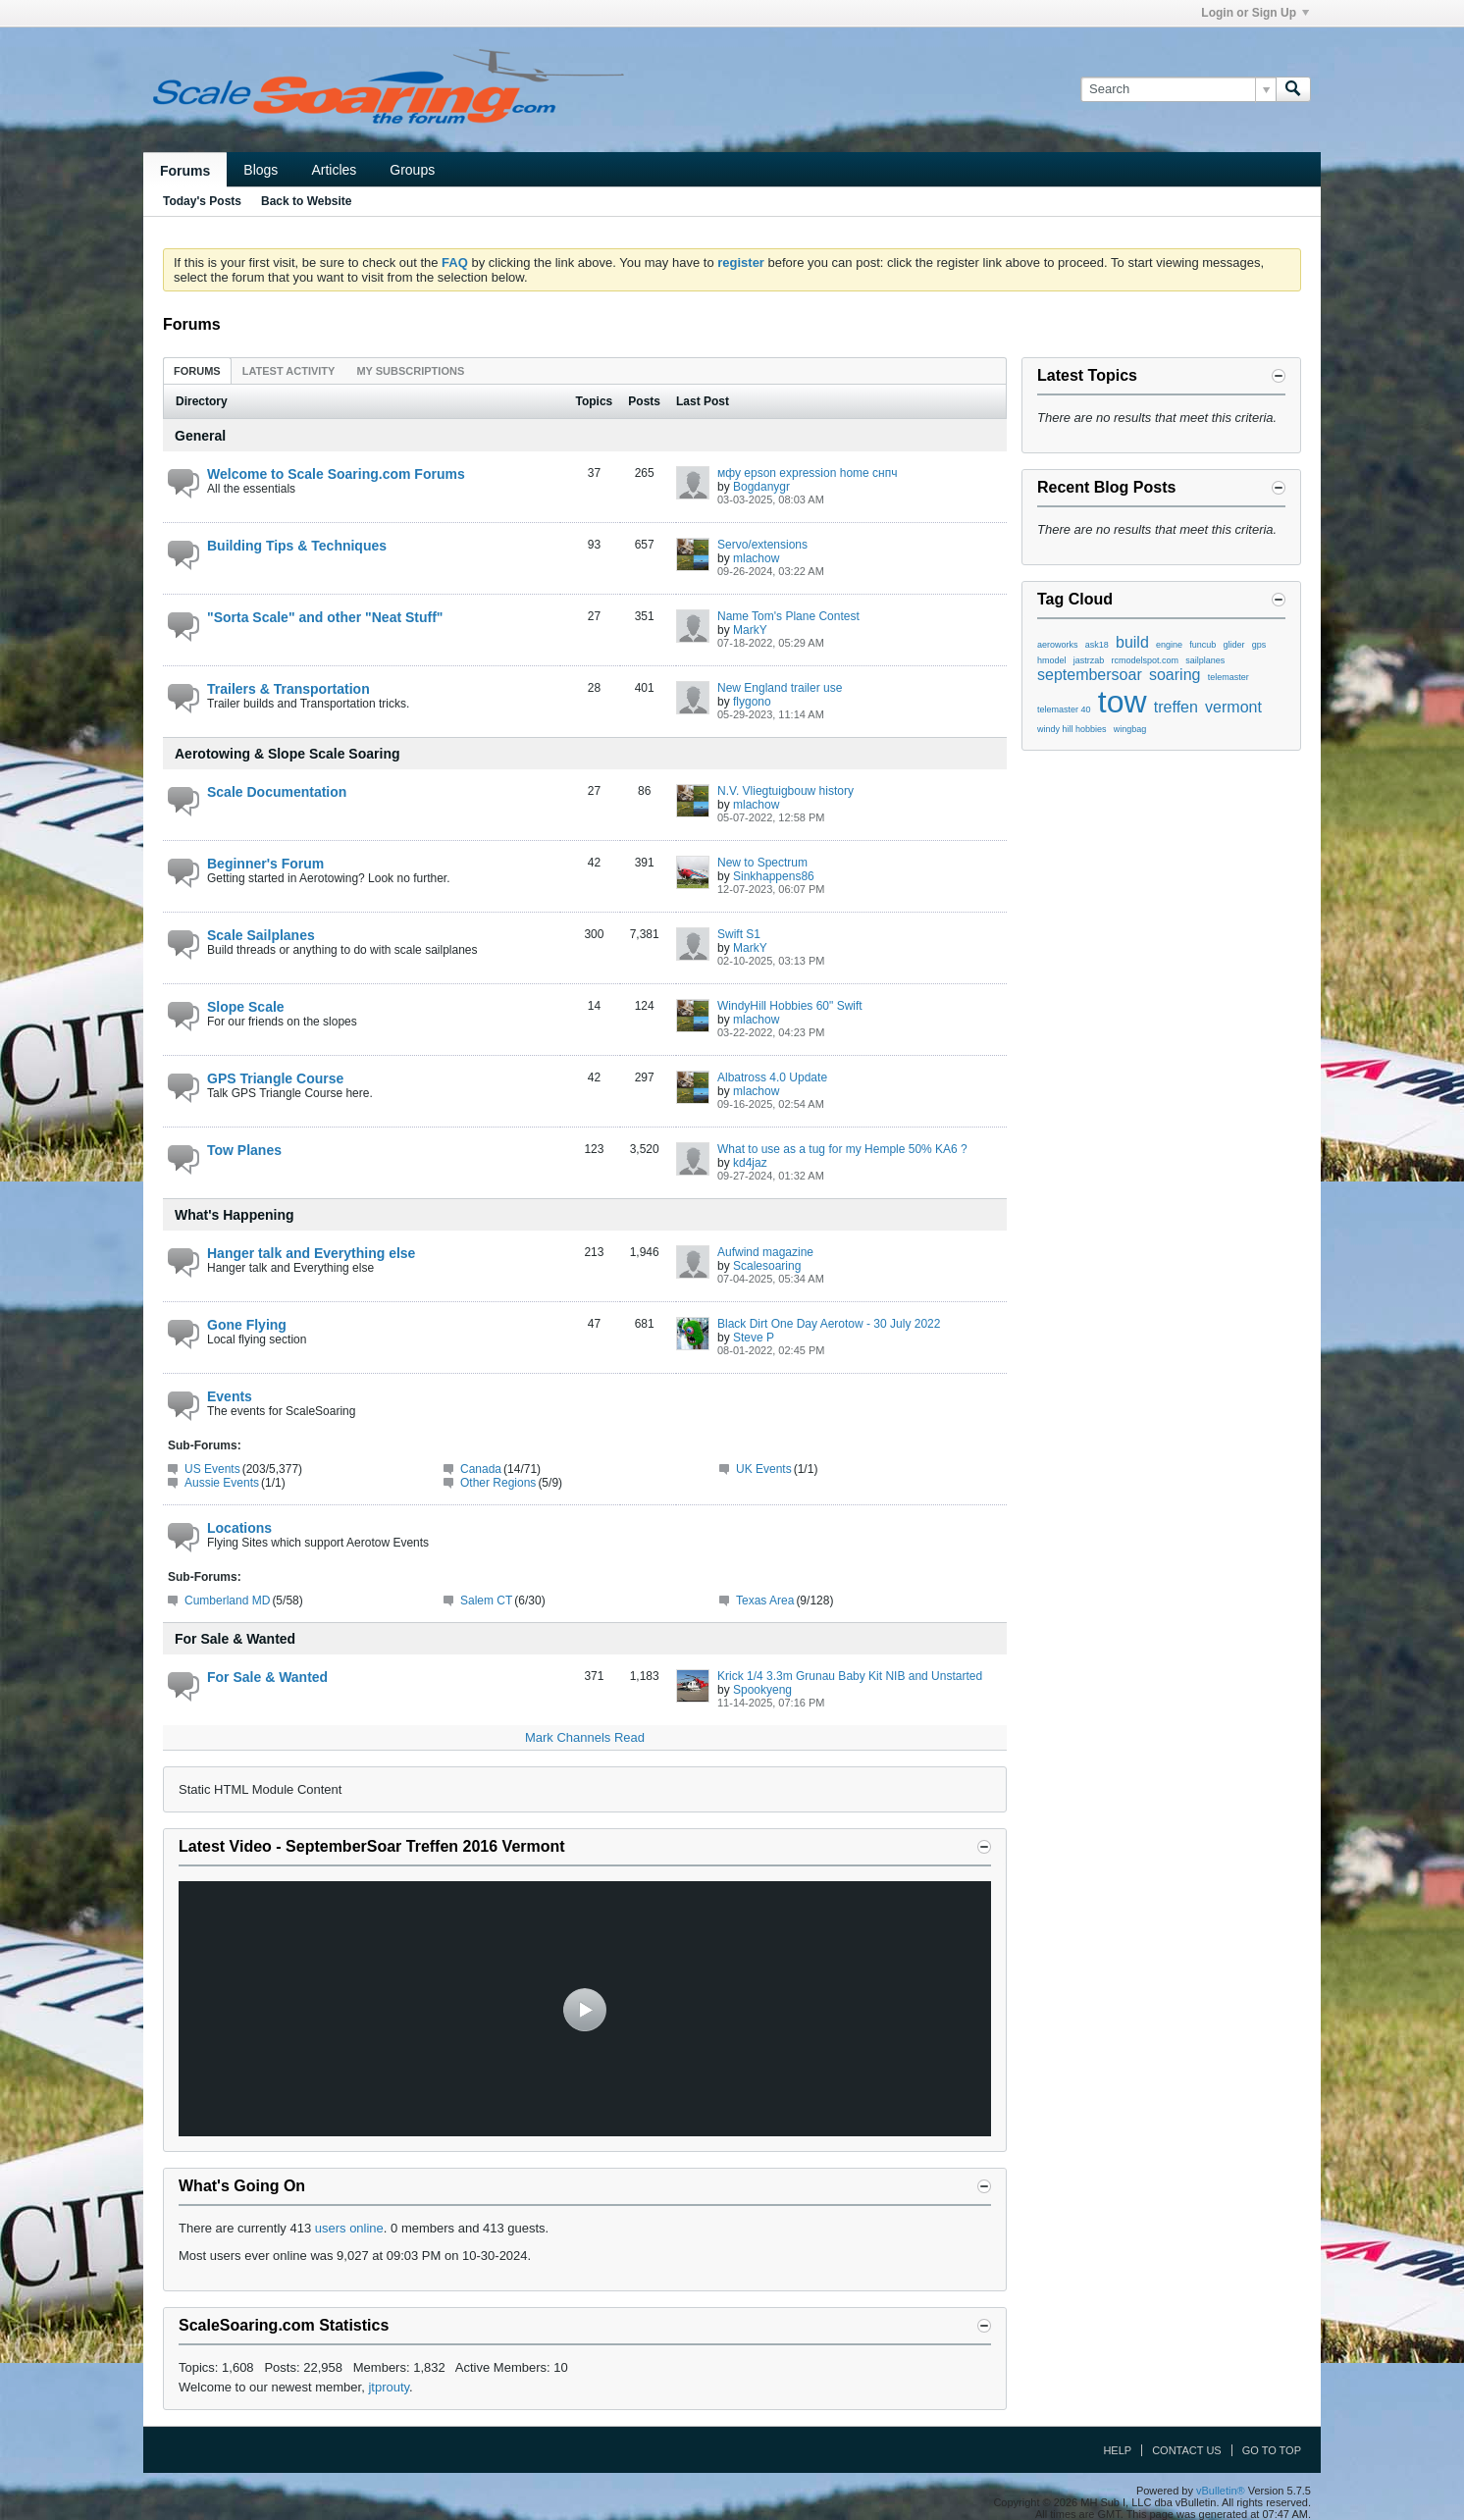  What do you see at coordinates (197, 371) in the screenshot?
I see `Forums [presentation]` at bounding box center [197, 371].